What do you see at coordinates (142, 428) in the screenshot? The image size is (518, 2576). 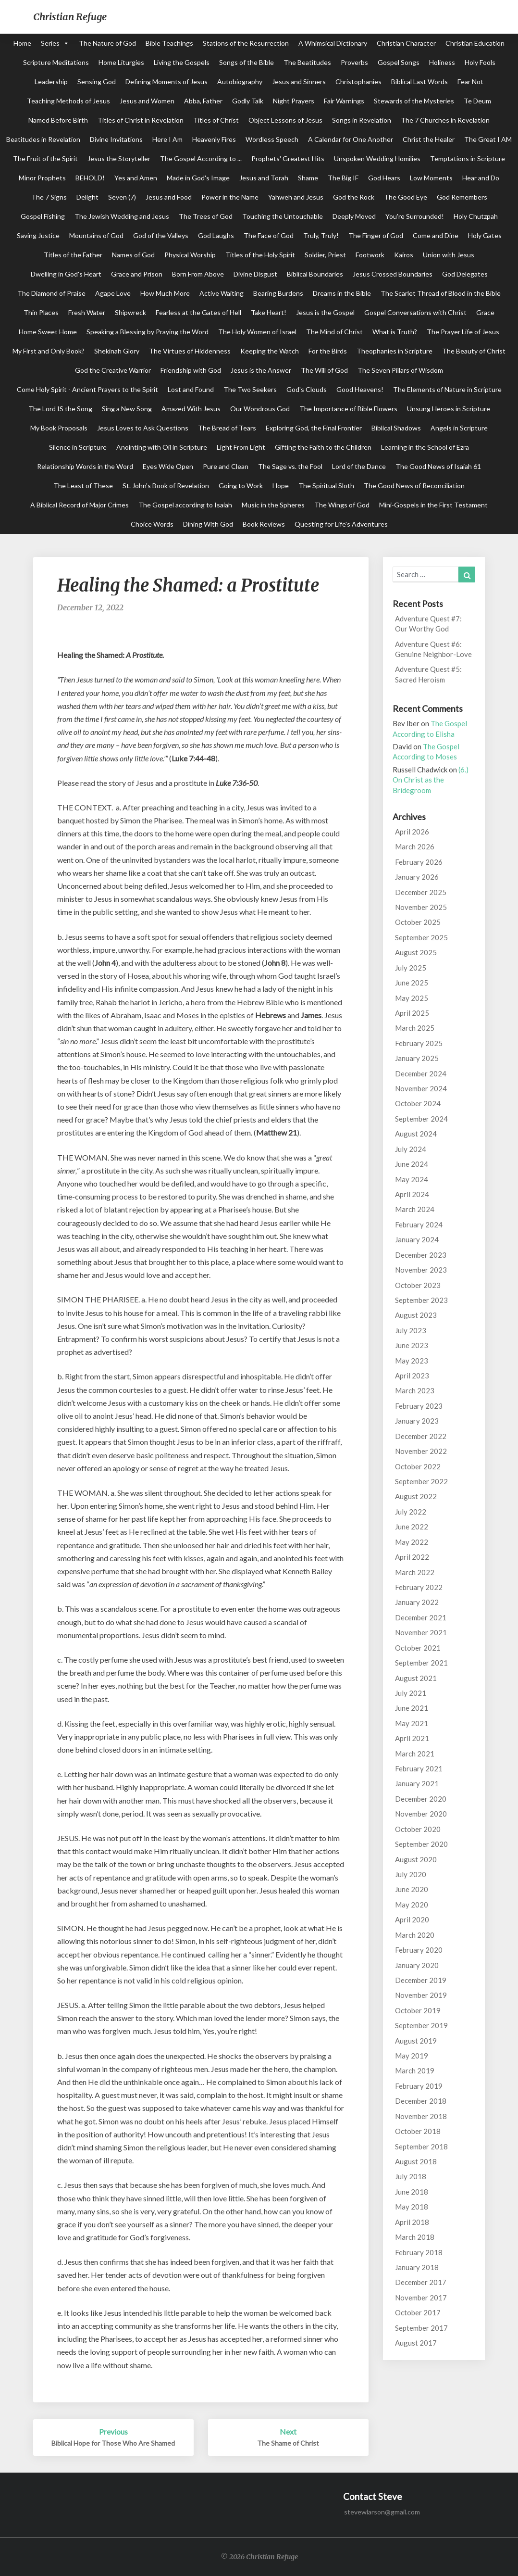 I see `Jesus Loves to Ask Questions` at bounding box center [142, 428].